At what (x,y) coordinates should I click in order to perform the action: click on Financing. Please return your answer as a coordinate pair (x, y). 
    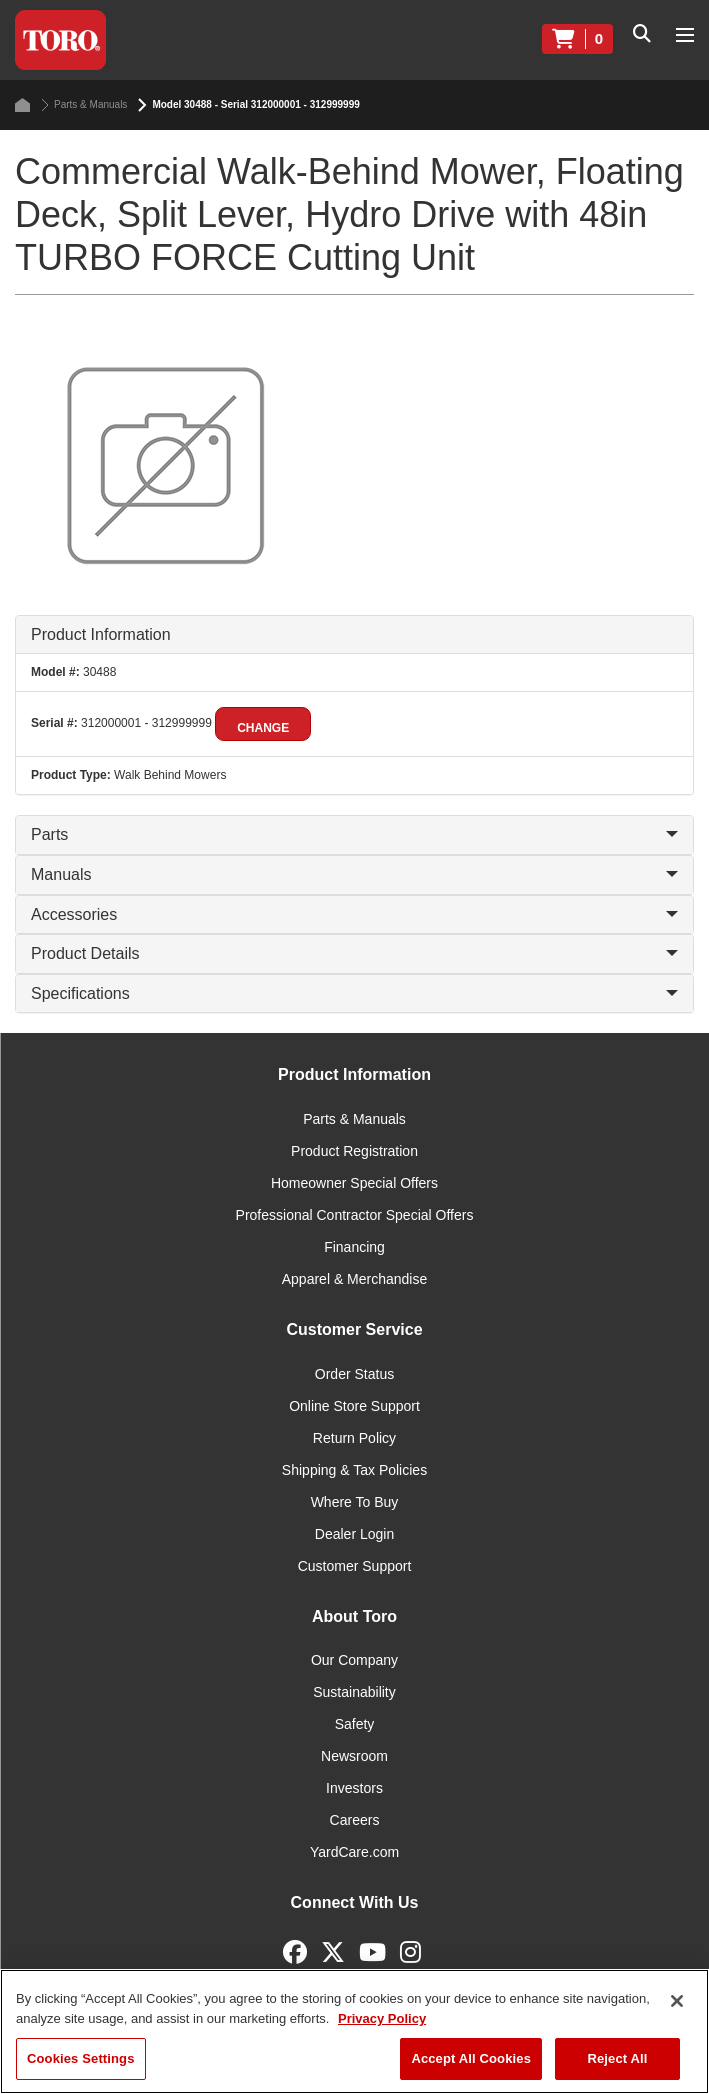
    Looking at the image, I should click on (354, 1247).